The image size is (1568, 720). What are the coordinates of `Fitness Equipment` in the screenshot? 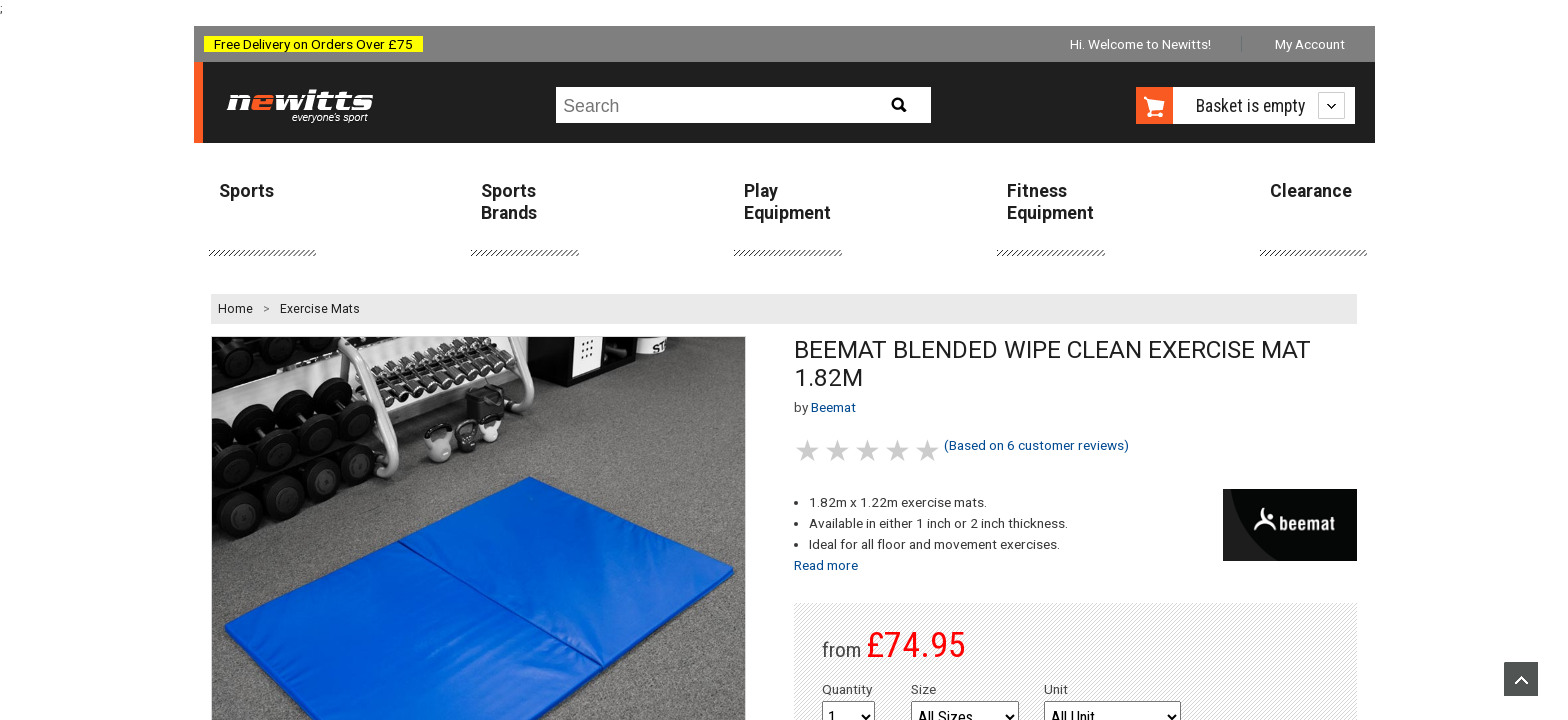 It's located at (1050, 201).